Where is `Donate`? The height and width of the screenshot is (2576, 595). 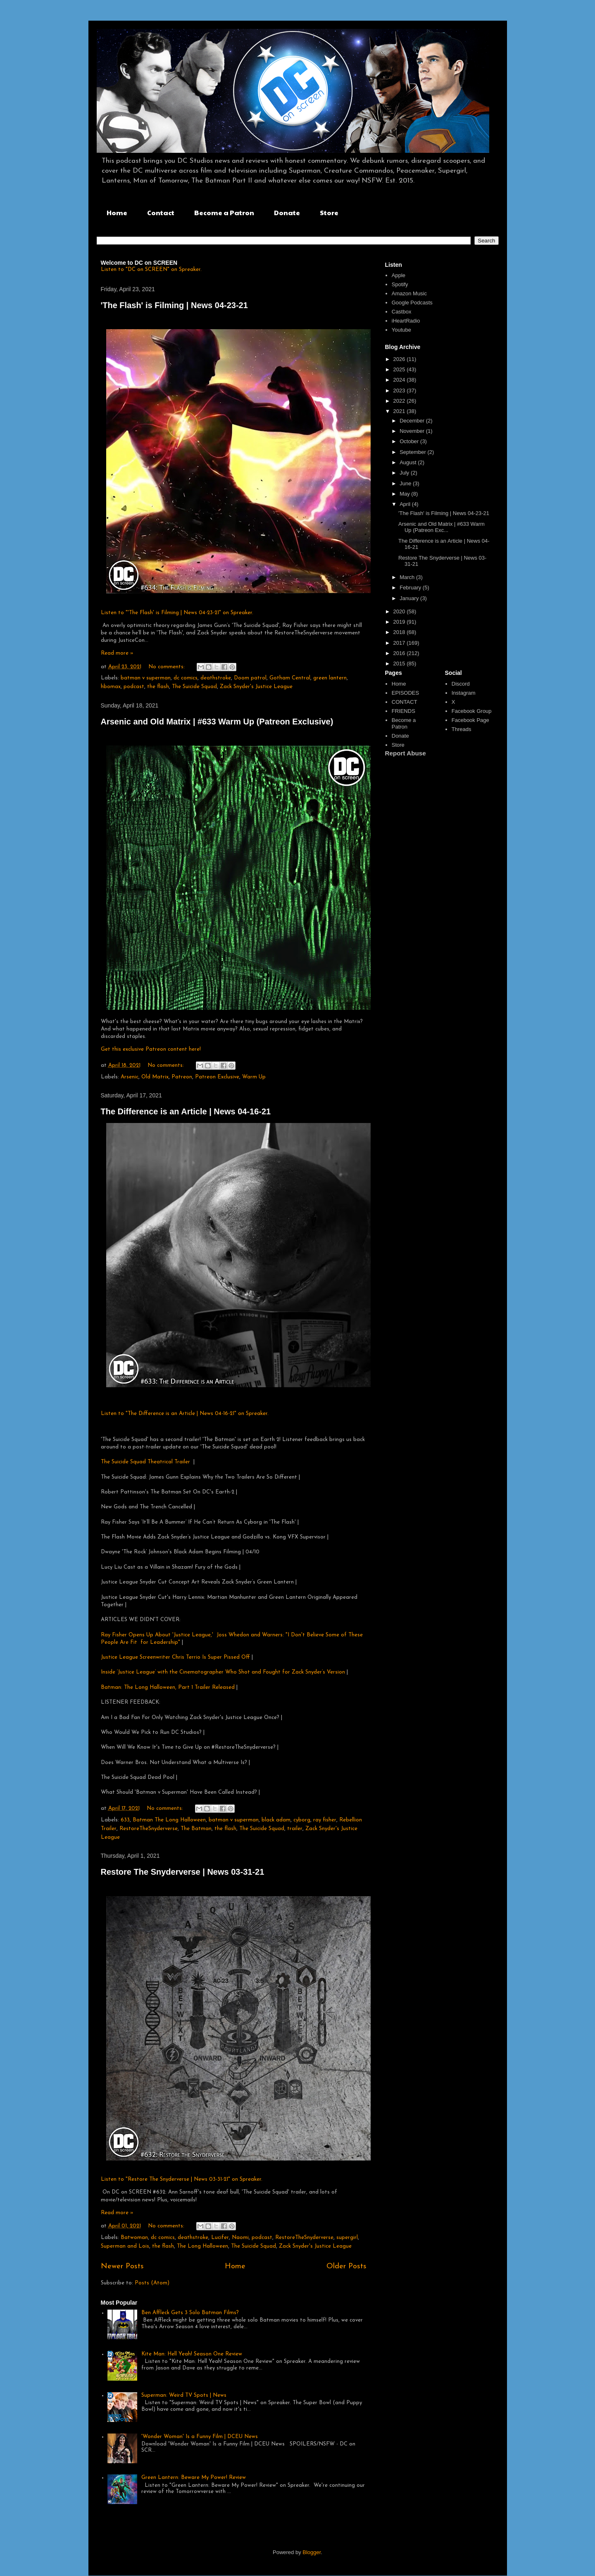 Donate is located at coordinates (287, 212).